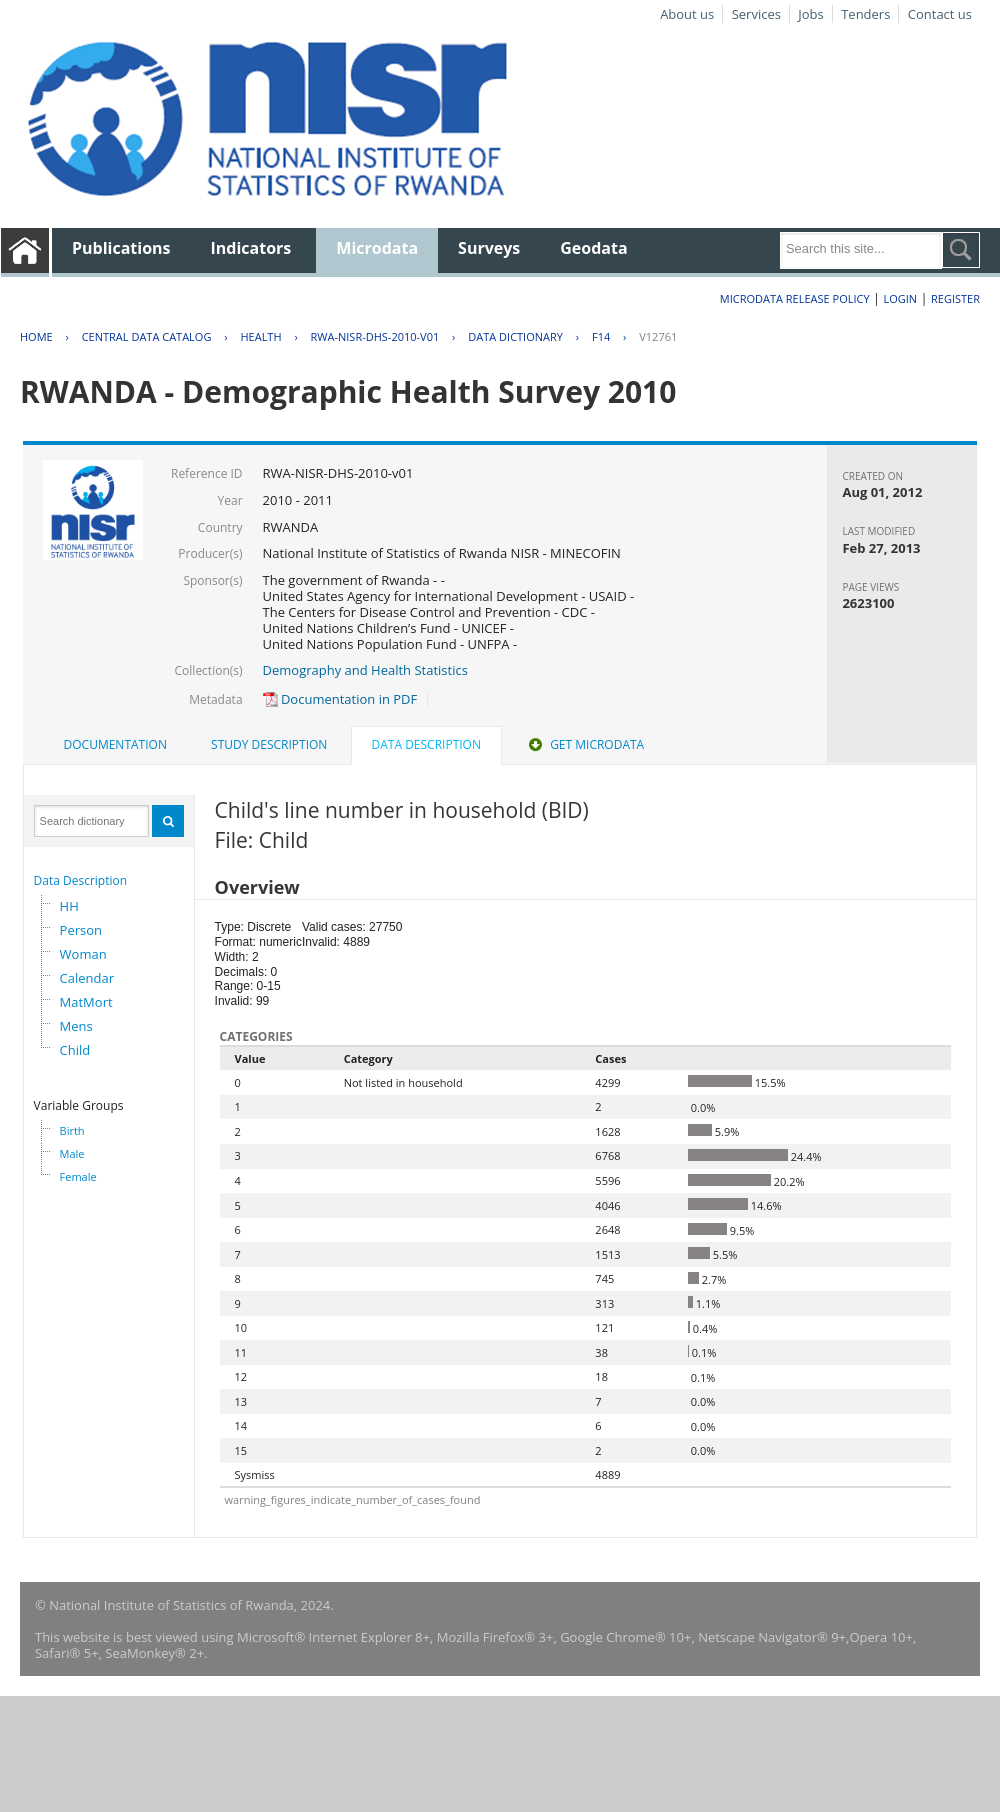 This screenshot has height=1812, width=1000. I want to click on Login, so click(900, 298).